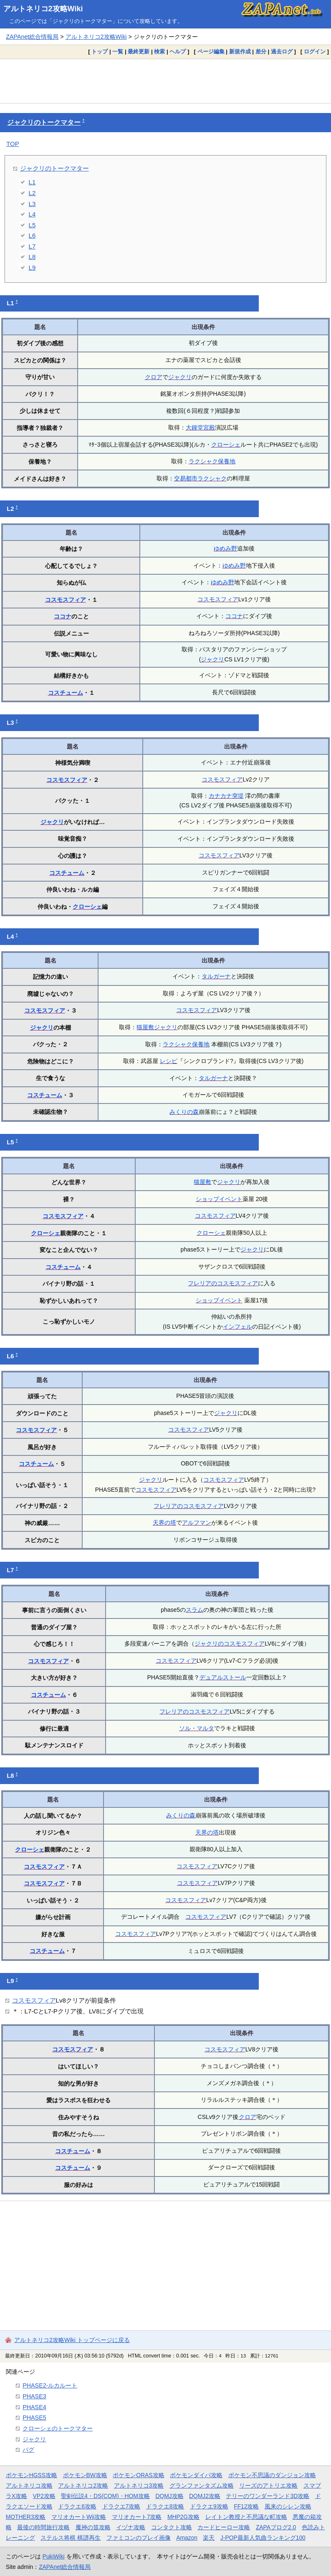  I want to click on PHASE3, so click(34, 2396).